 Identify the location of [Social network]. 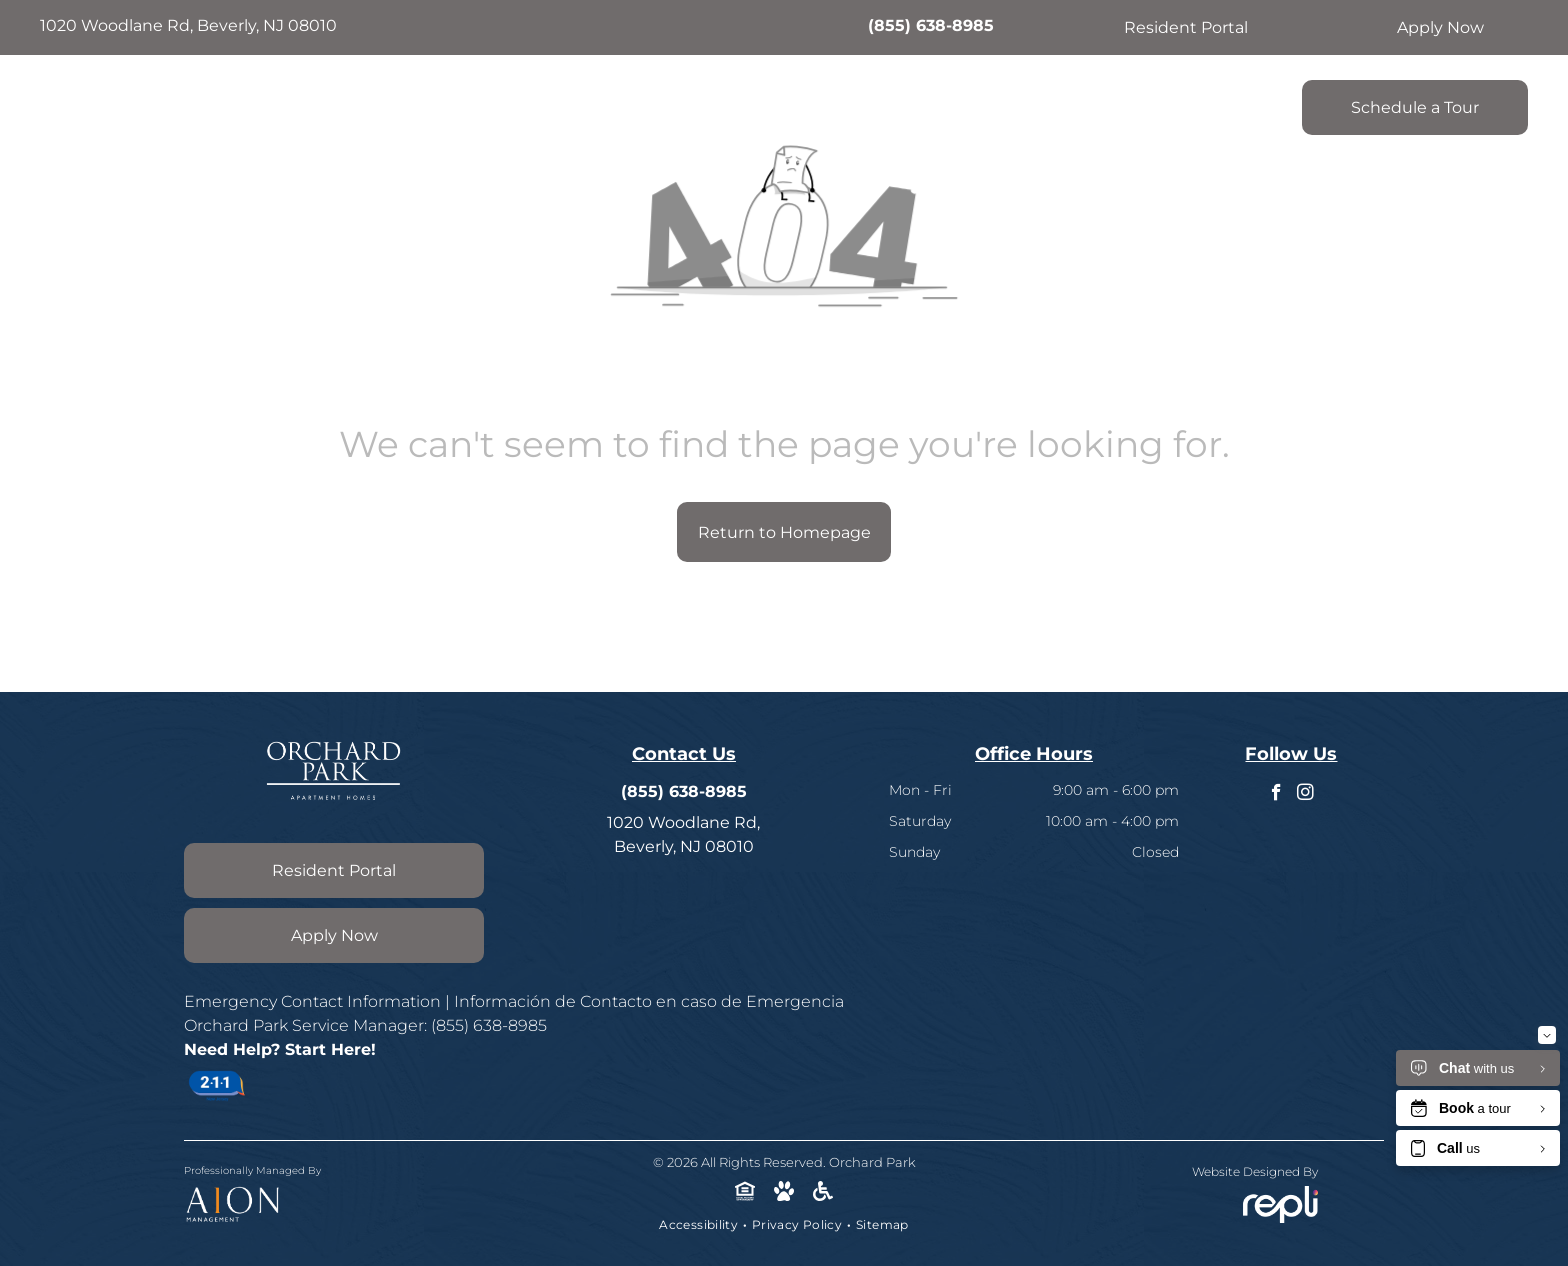
(745, 1193).